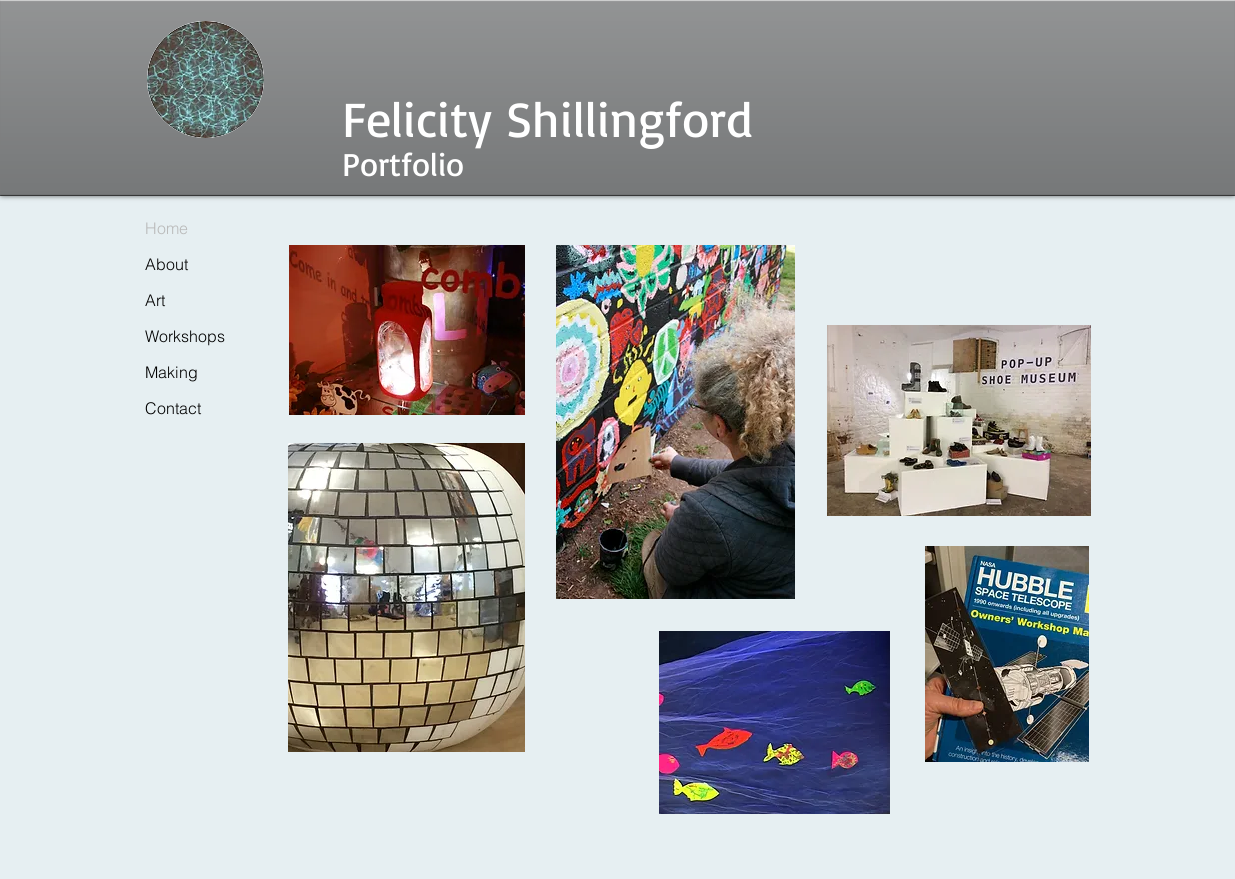  Describe the element at coordinates (173, 408) in the screenshot. I see `Contact` at that location.